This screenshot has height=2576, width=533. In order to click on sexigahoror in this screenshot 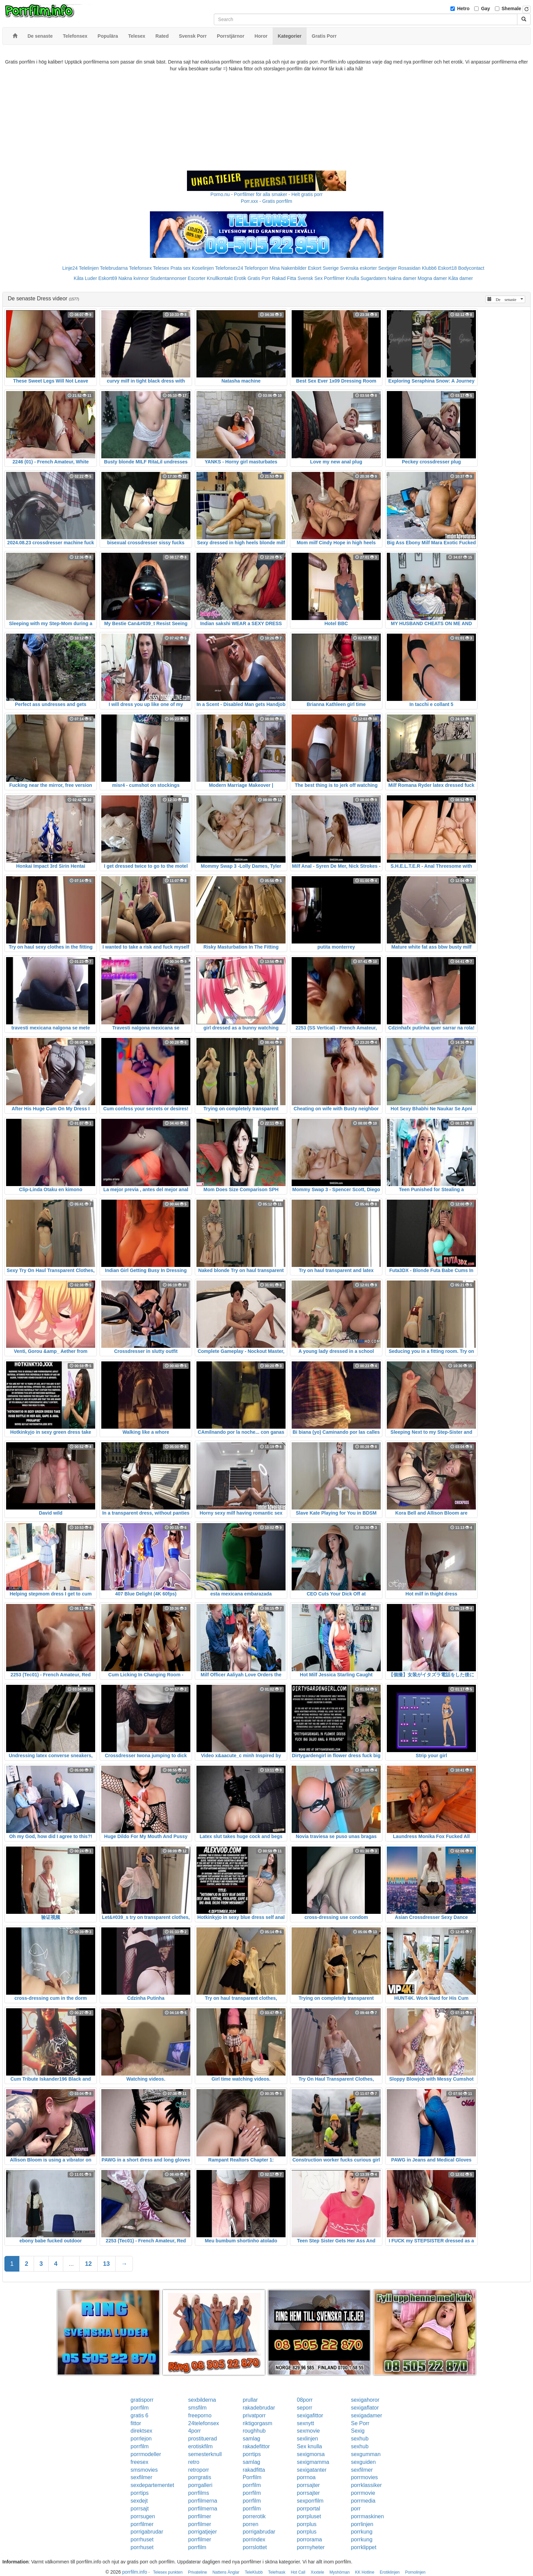, I will do `click(365, 2400)`.